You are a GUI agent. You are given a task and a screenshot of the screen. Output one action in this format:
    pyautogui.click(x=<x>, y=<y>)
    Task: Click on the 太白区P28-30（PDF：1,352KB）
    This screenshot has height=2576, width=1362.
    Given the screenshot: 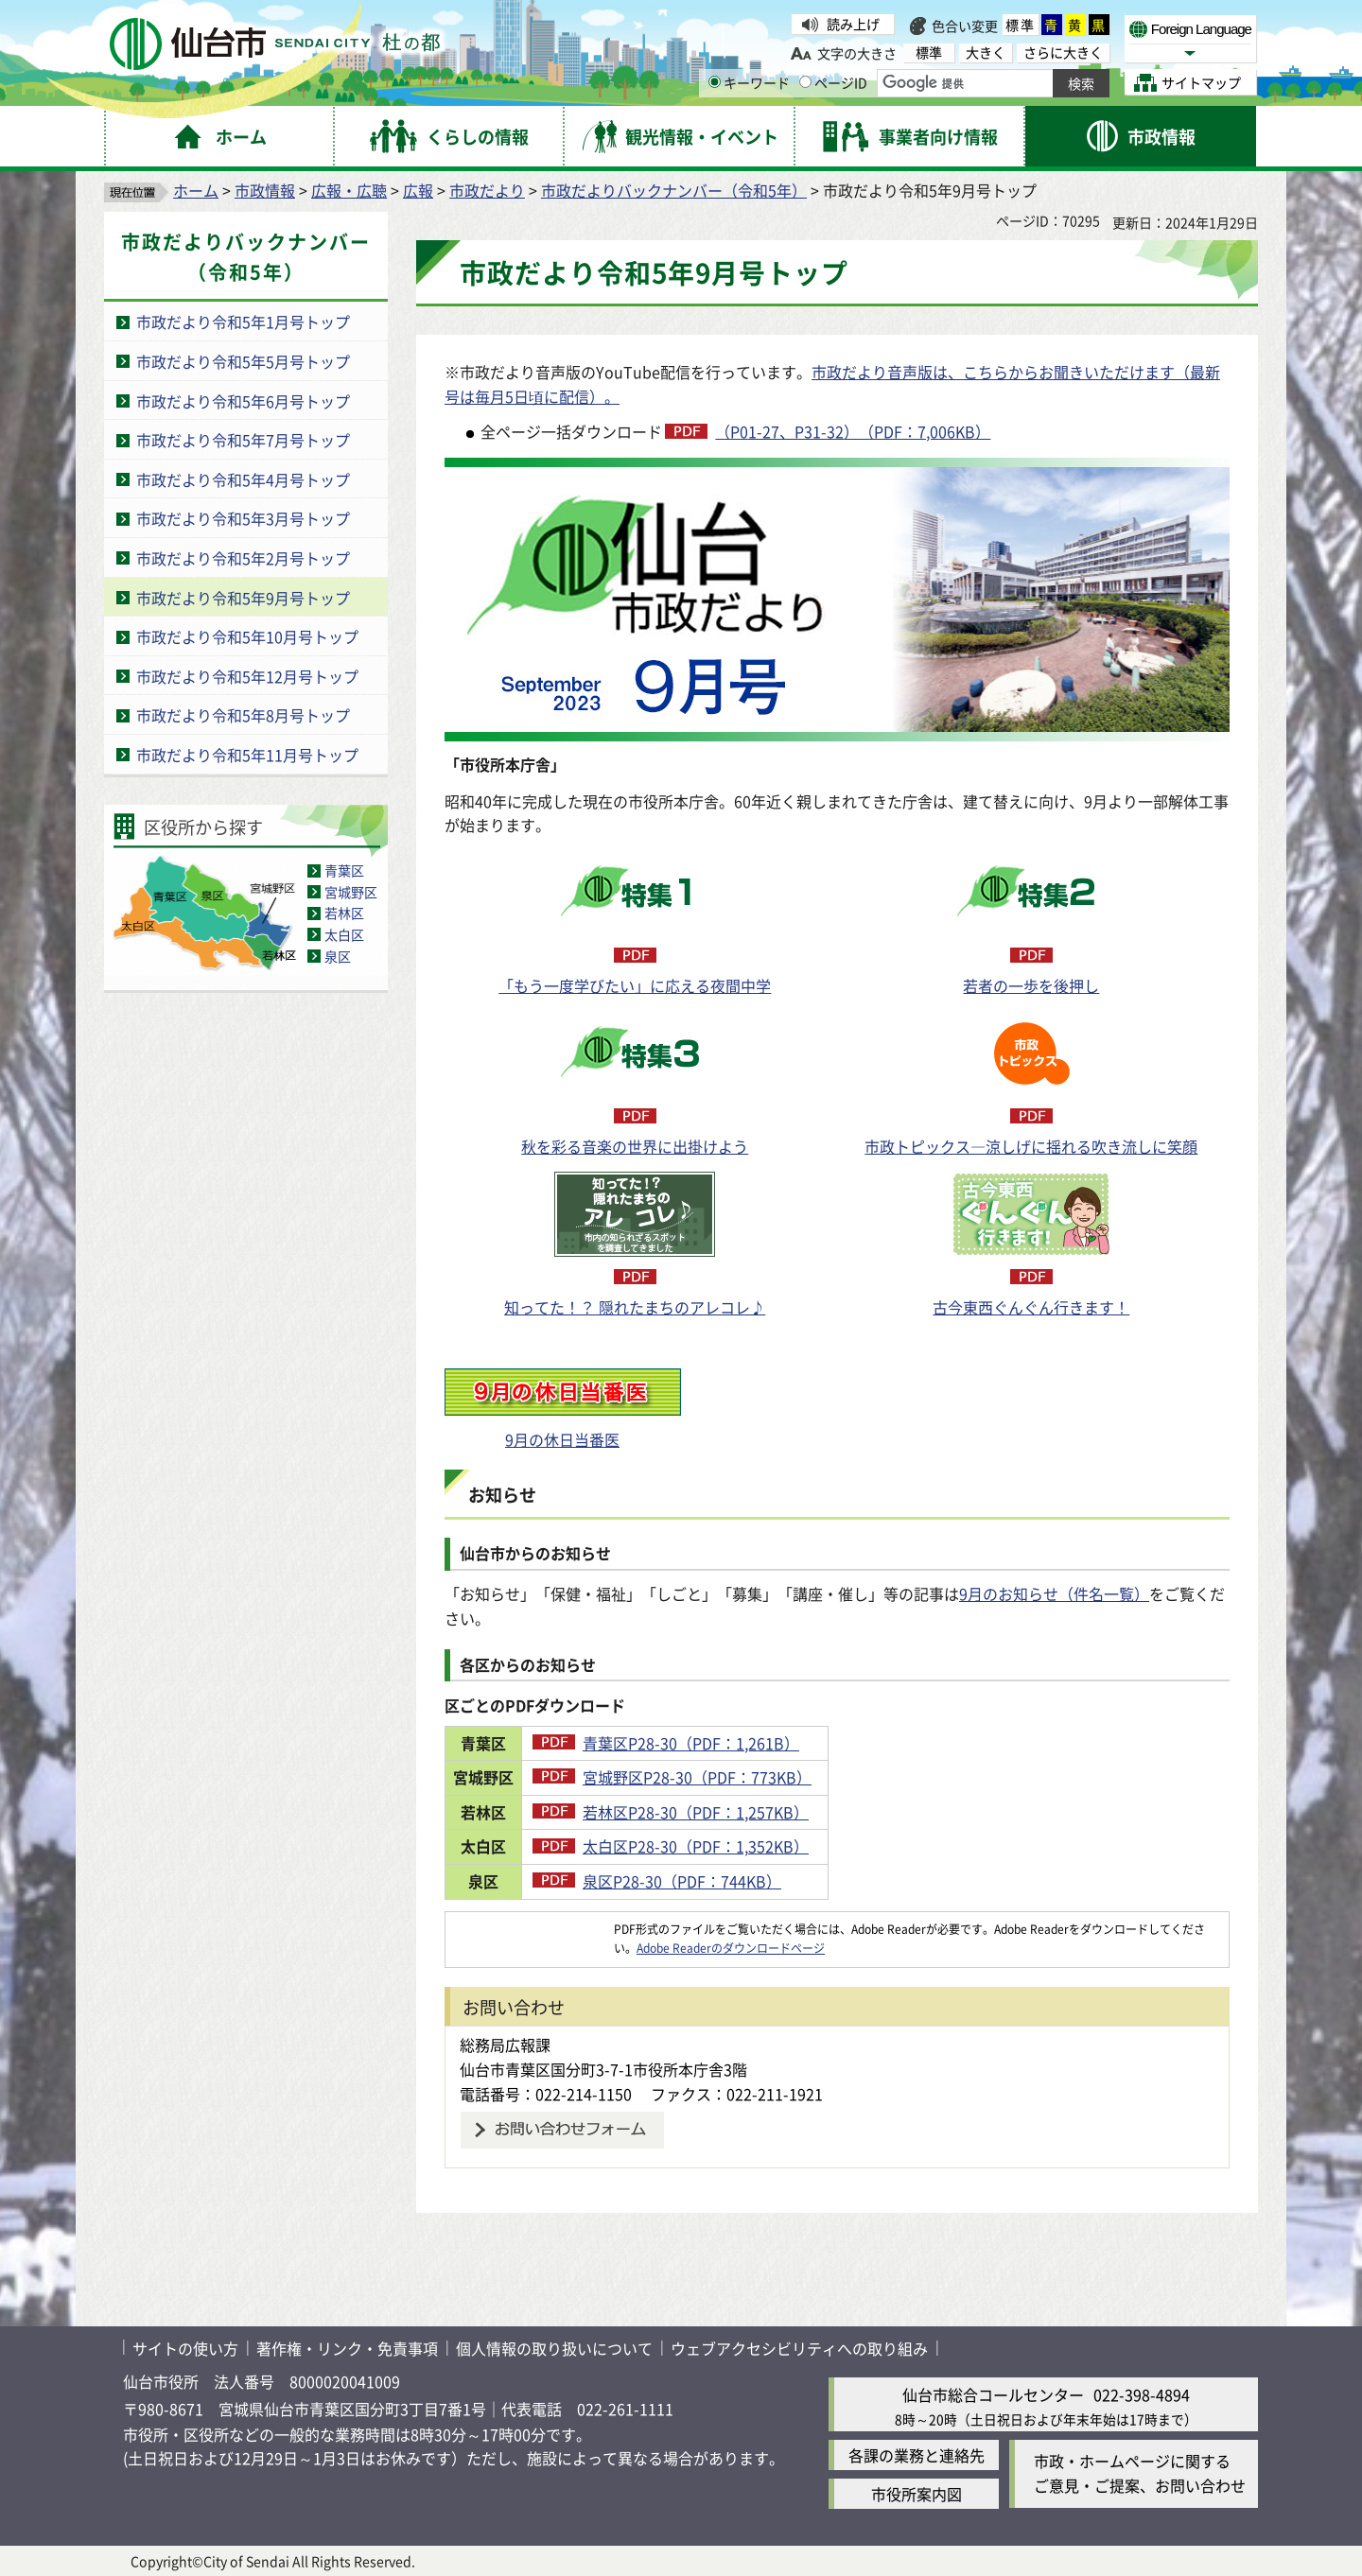 What is the action you would take?
    pyautogui.click(x=752, y=1846)
    